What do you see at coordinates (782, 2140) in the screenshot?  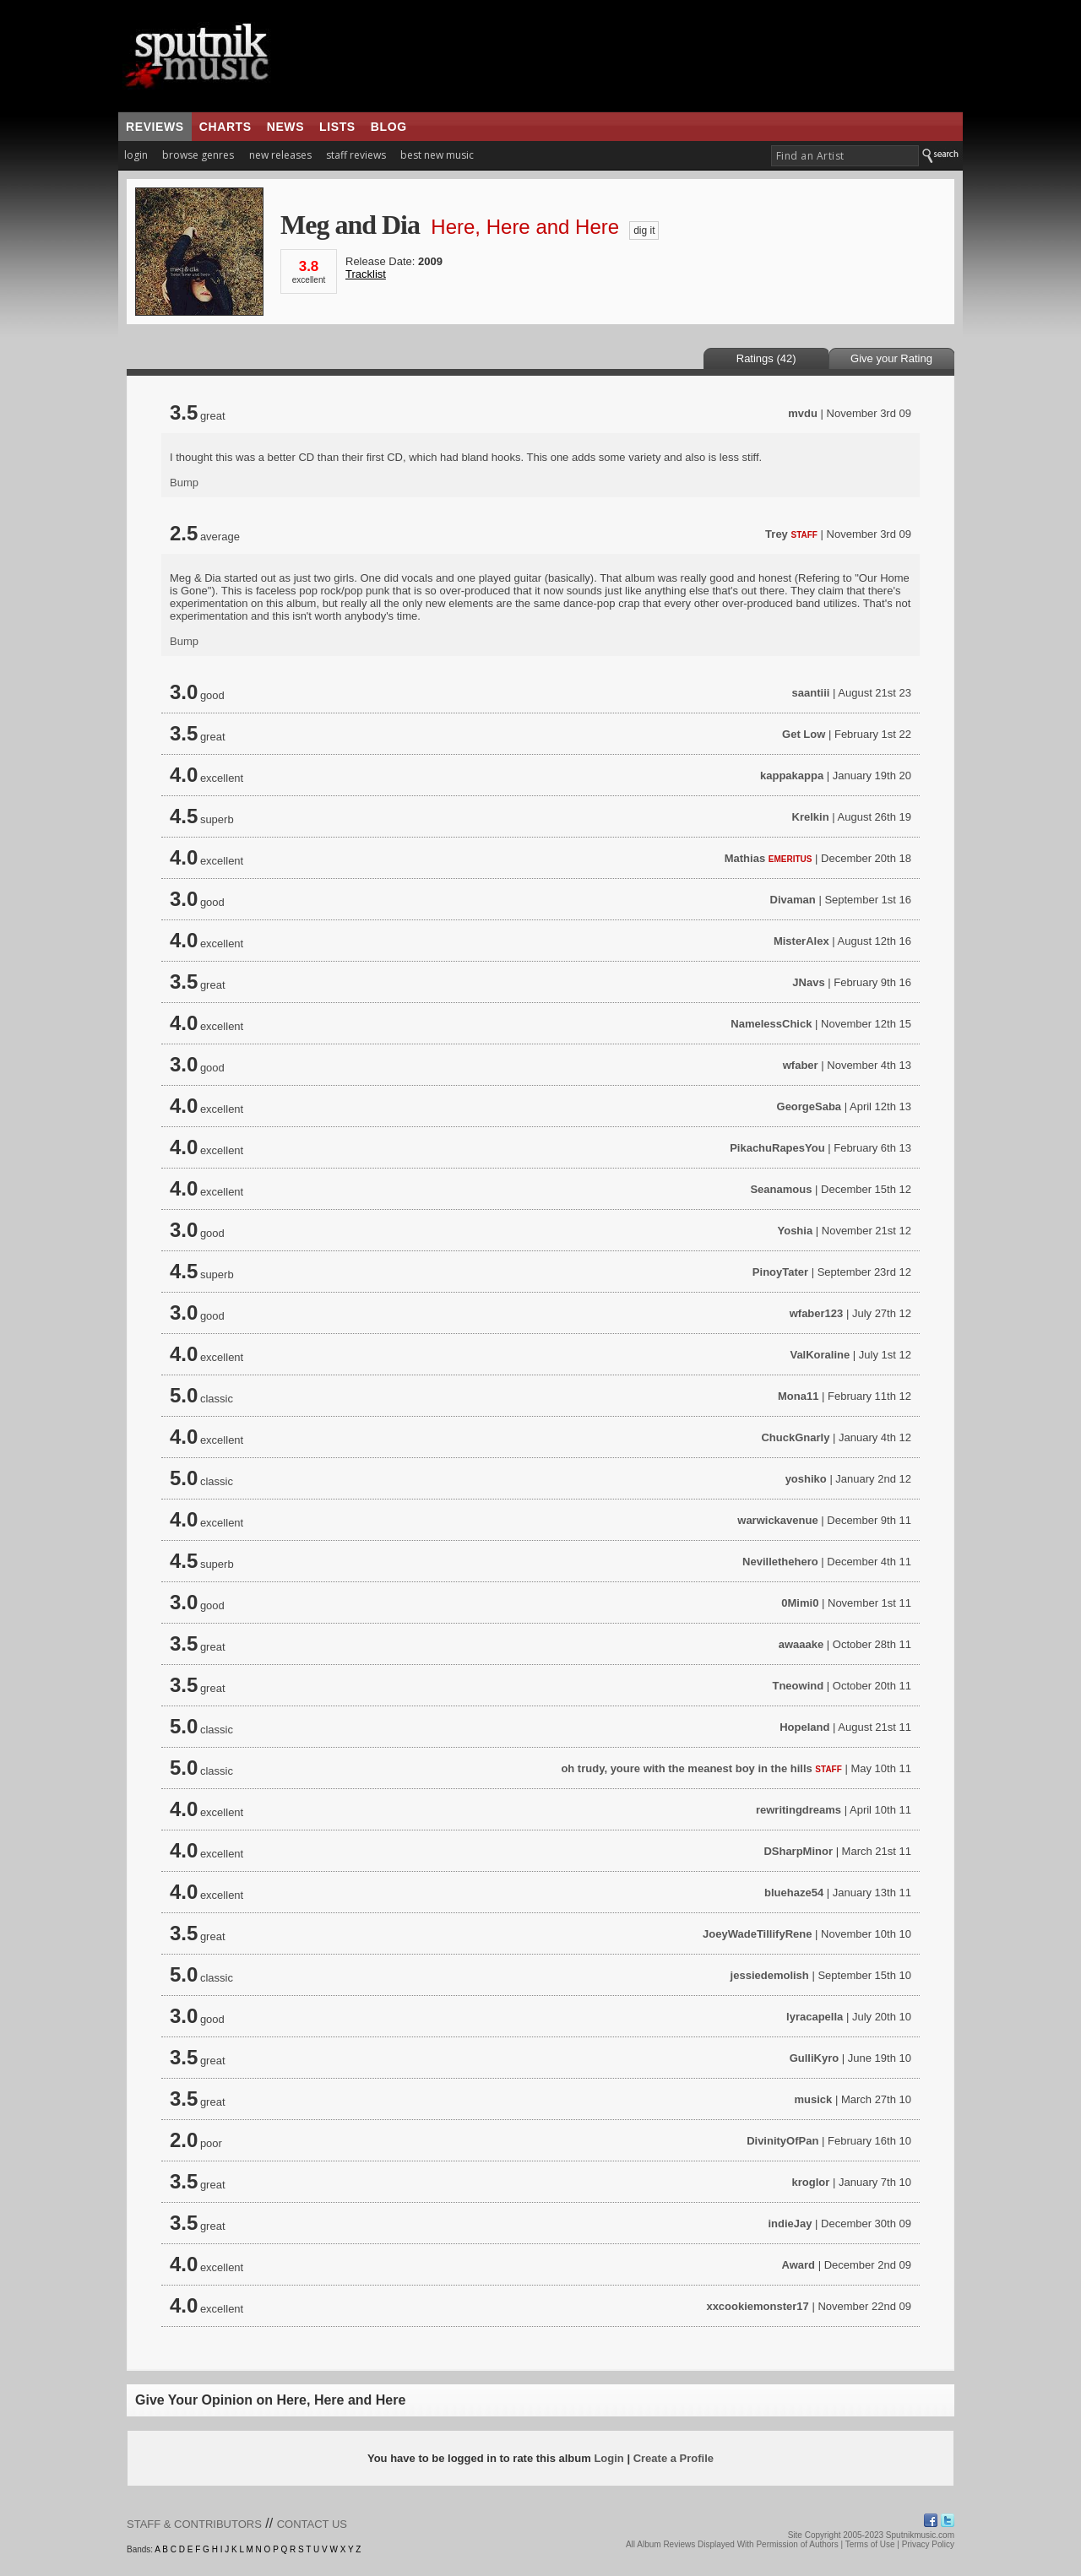 I see `DivinityOfPan` at bounding box center [782, 2140].